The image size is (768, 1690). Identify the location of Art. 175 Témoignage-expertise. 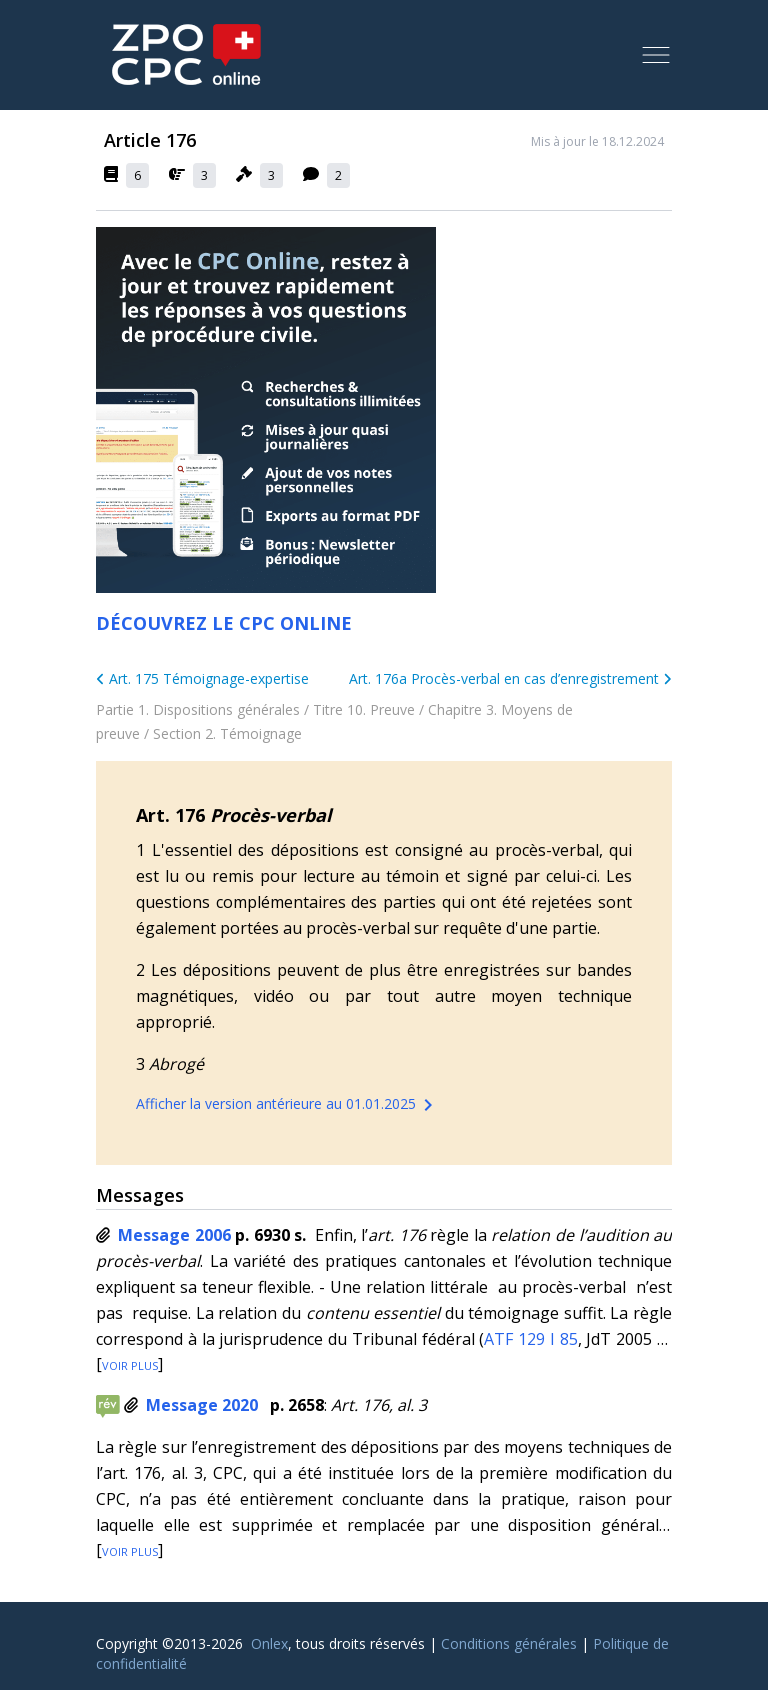
(202, 678).